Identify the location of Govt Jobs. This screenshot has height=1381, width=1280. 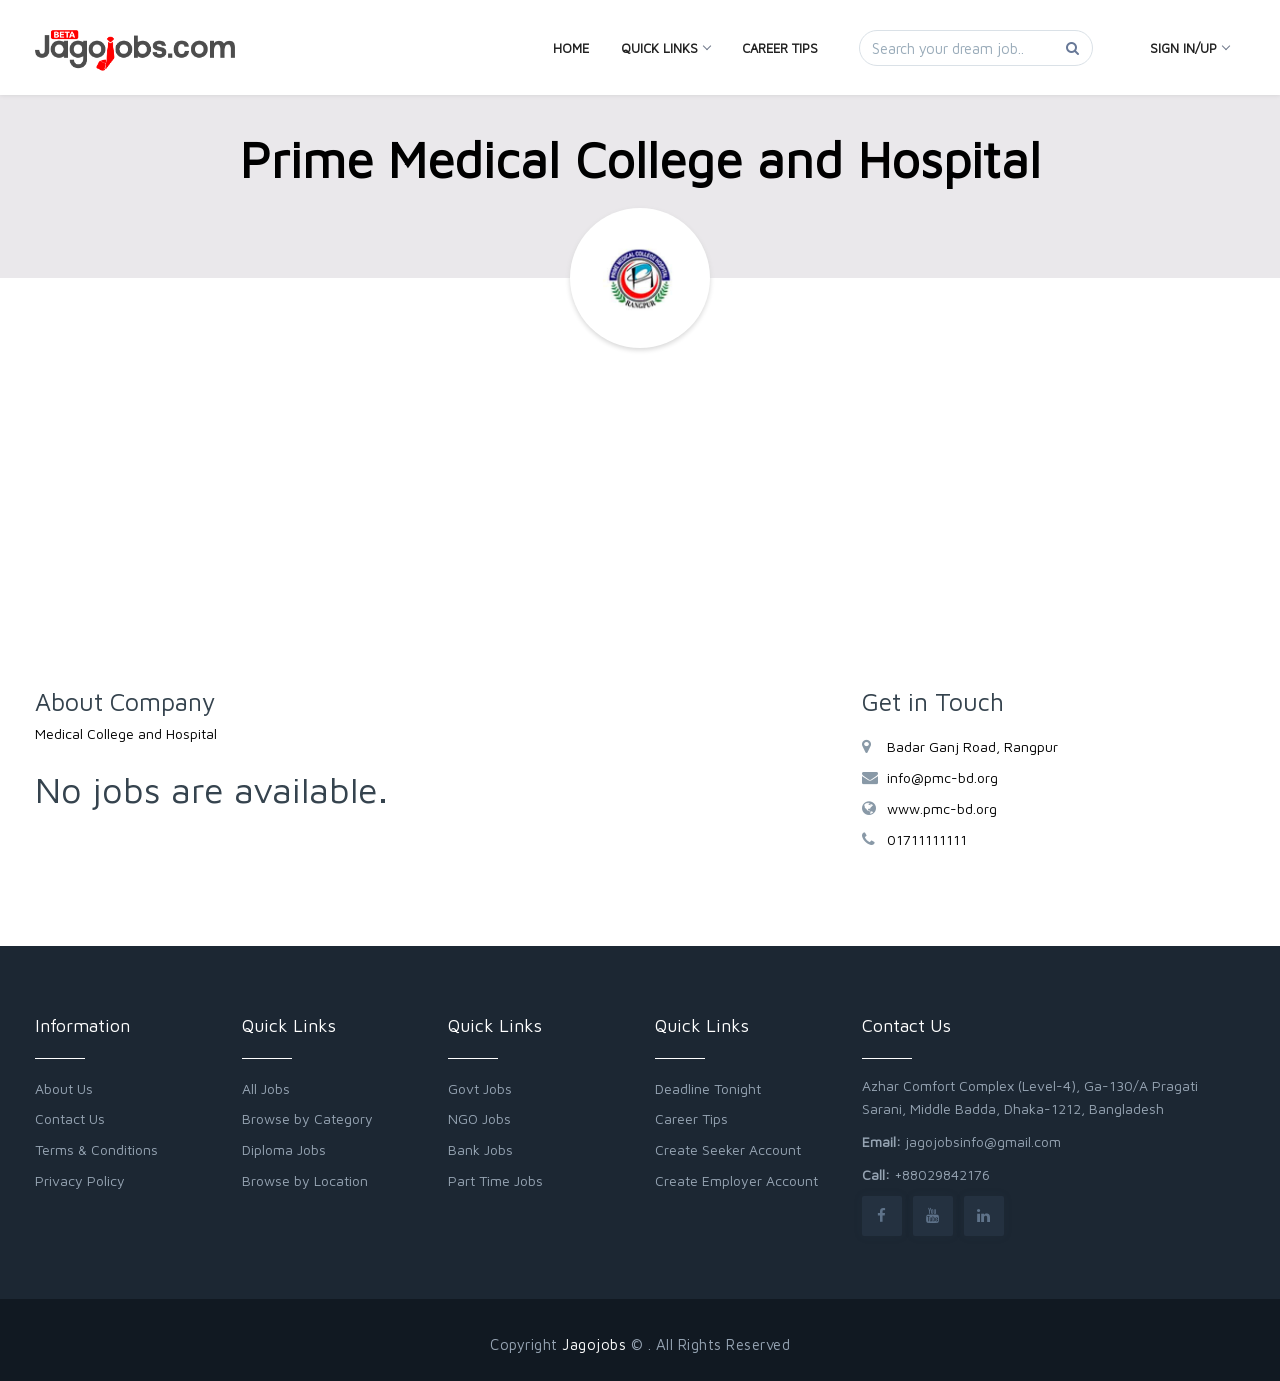
(480, 1088).